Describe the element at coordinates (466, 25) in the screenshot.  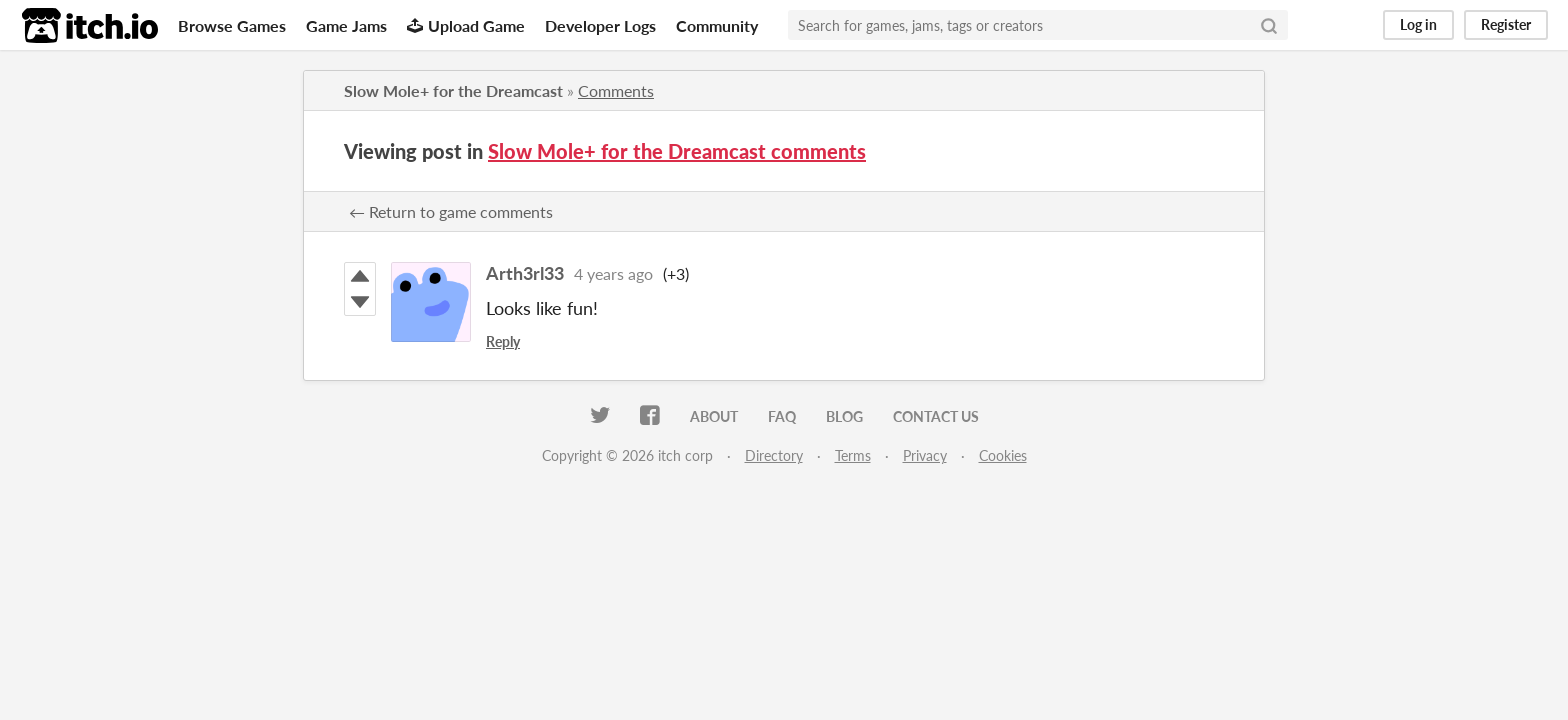
I see `Upload Game` at that location.